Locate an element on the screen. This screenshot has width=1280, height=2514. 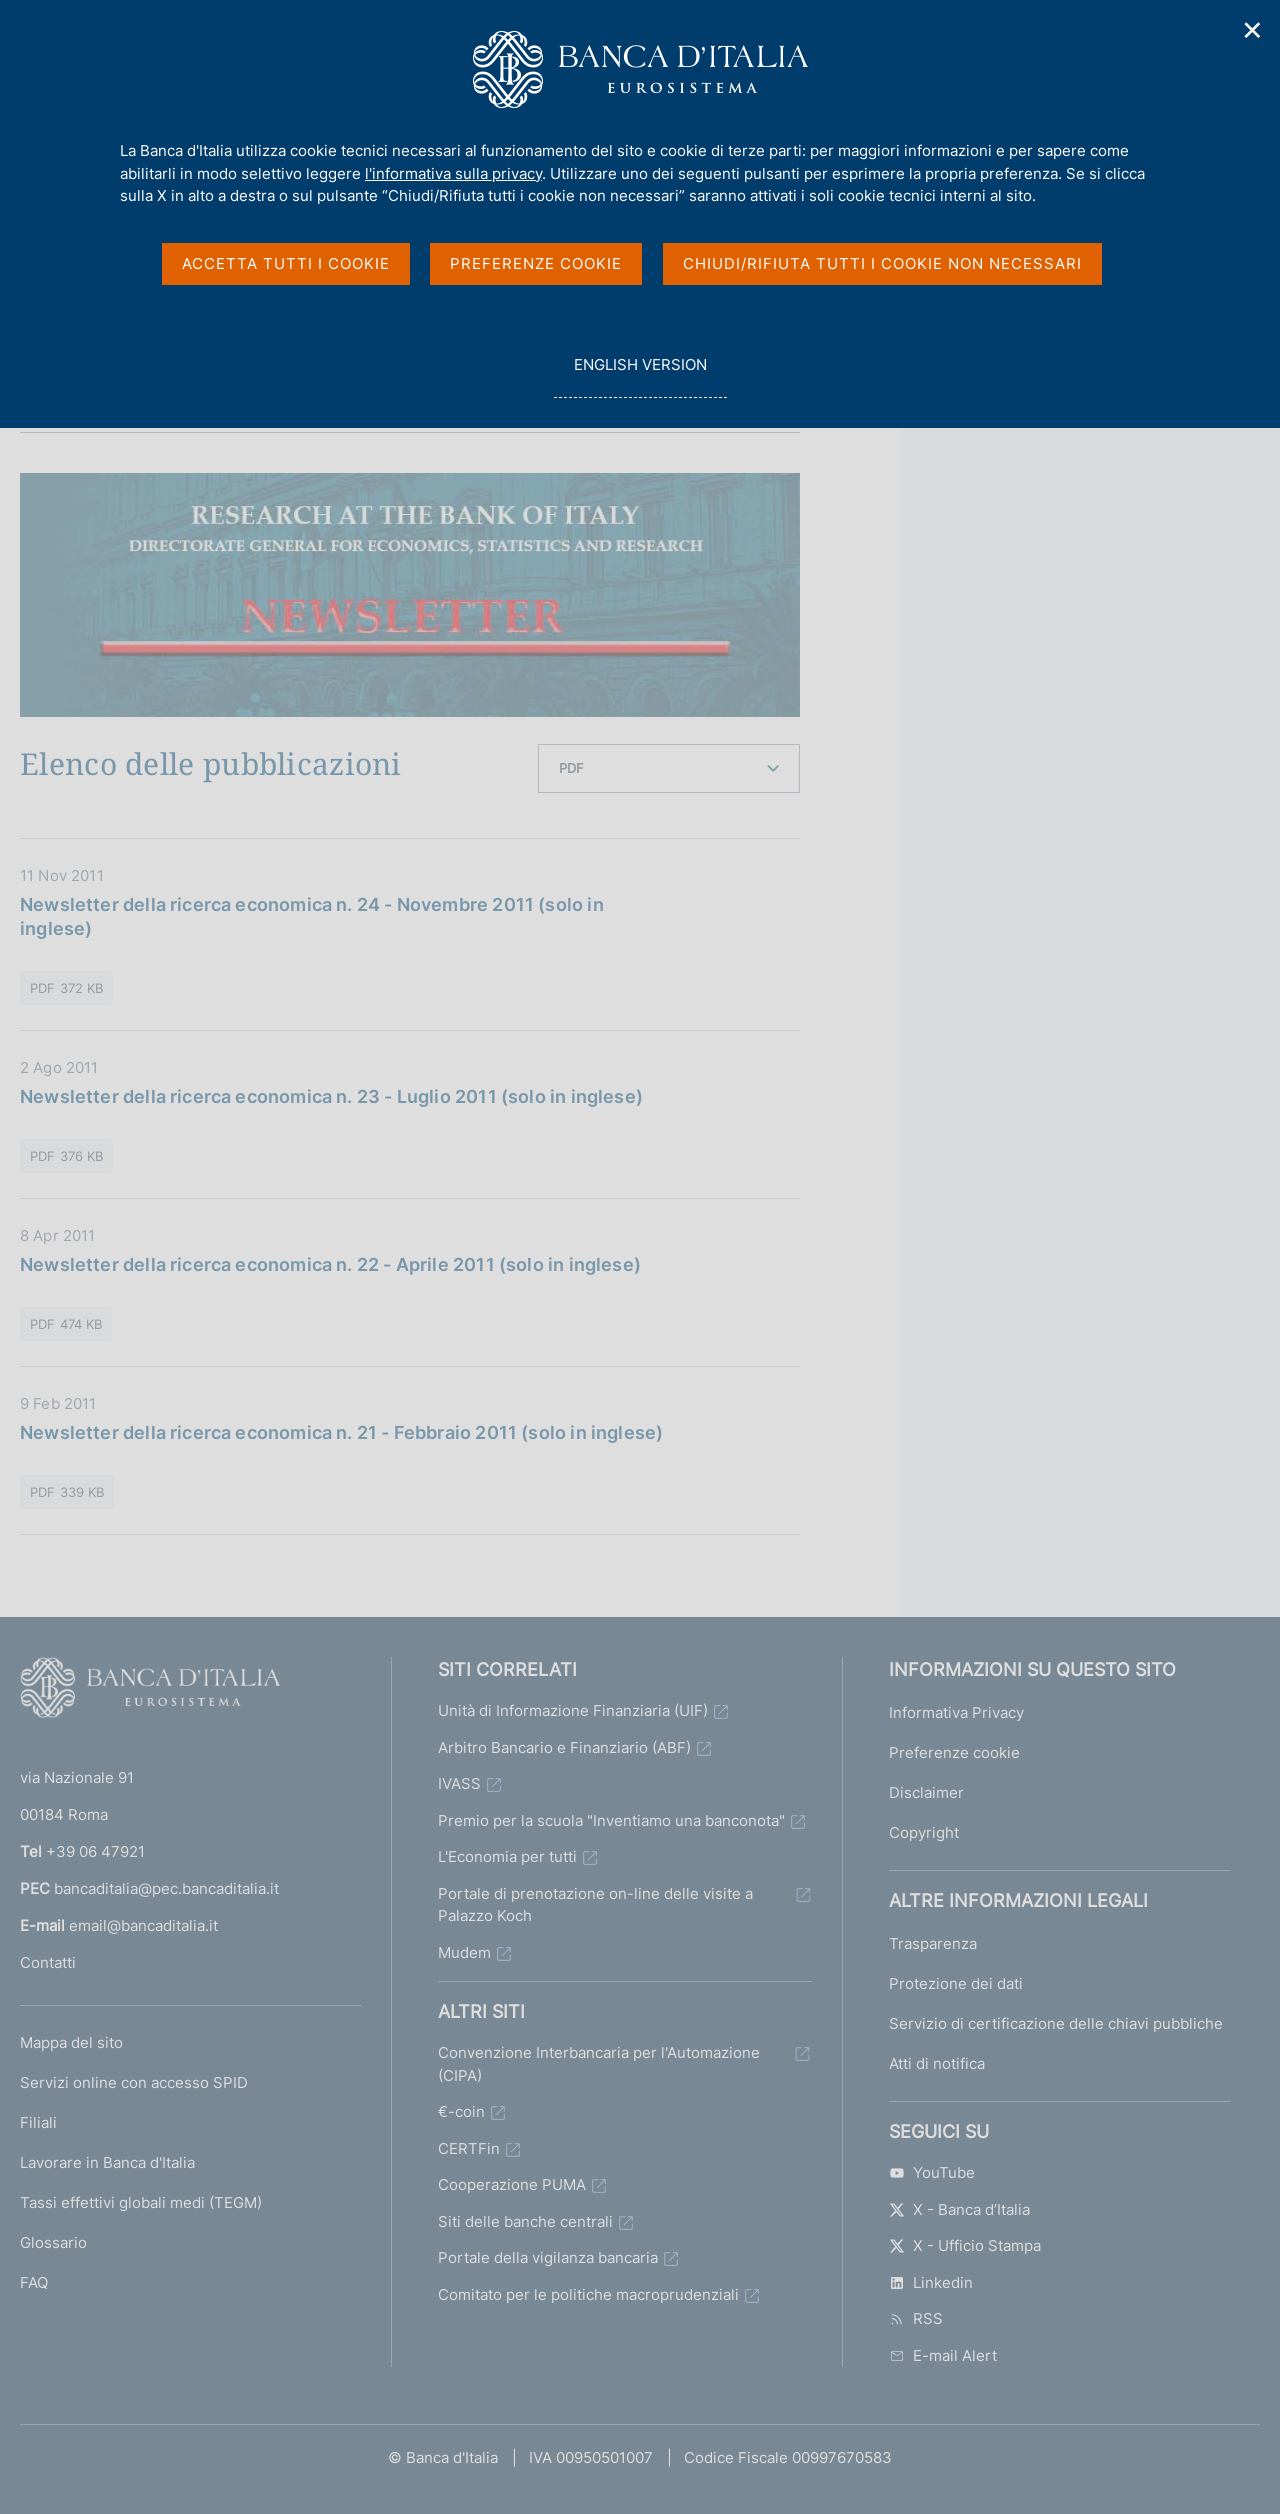
l'informativa sulla privacy is located at coordinates (453, 173).